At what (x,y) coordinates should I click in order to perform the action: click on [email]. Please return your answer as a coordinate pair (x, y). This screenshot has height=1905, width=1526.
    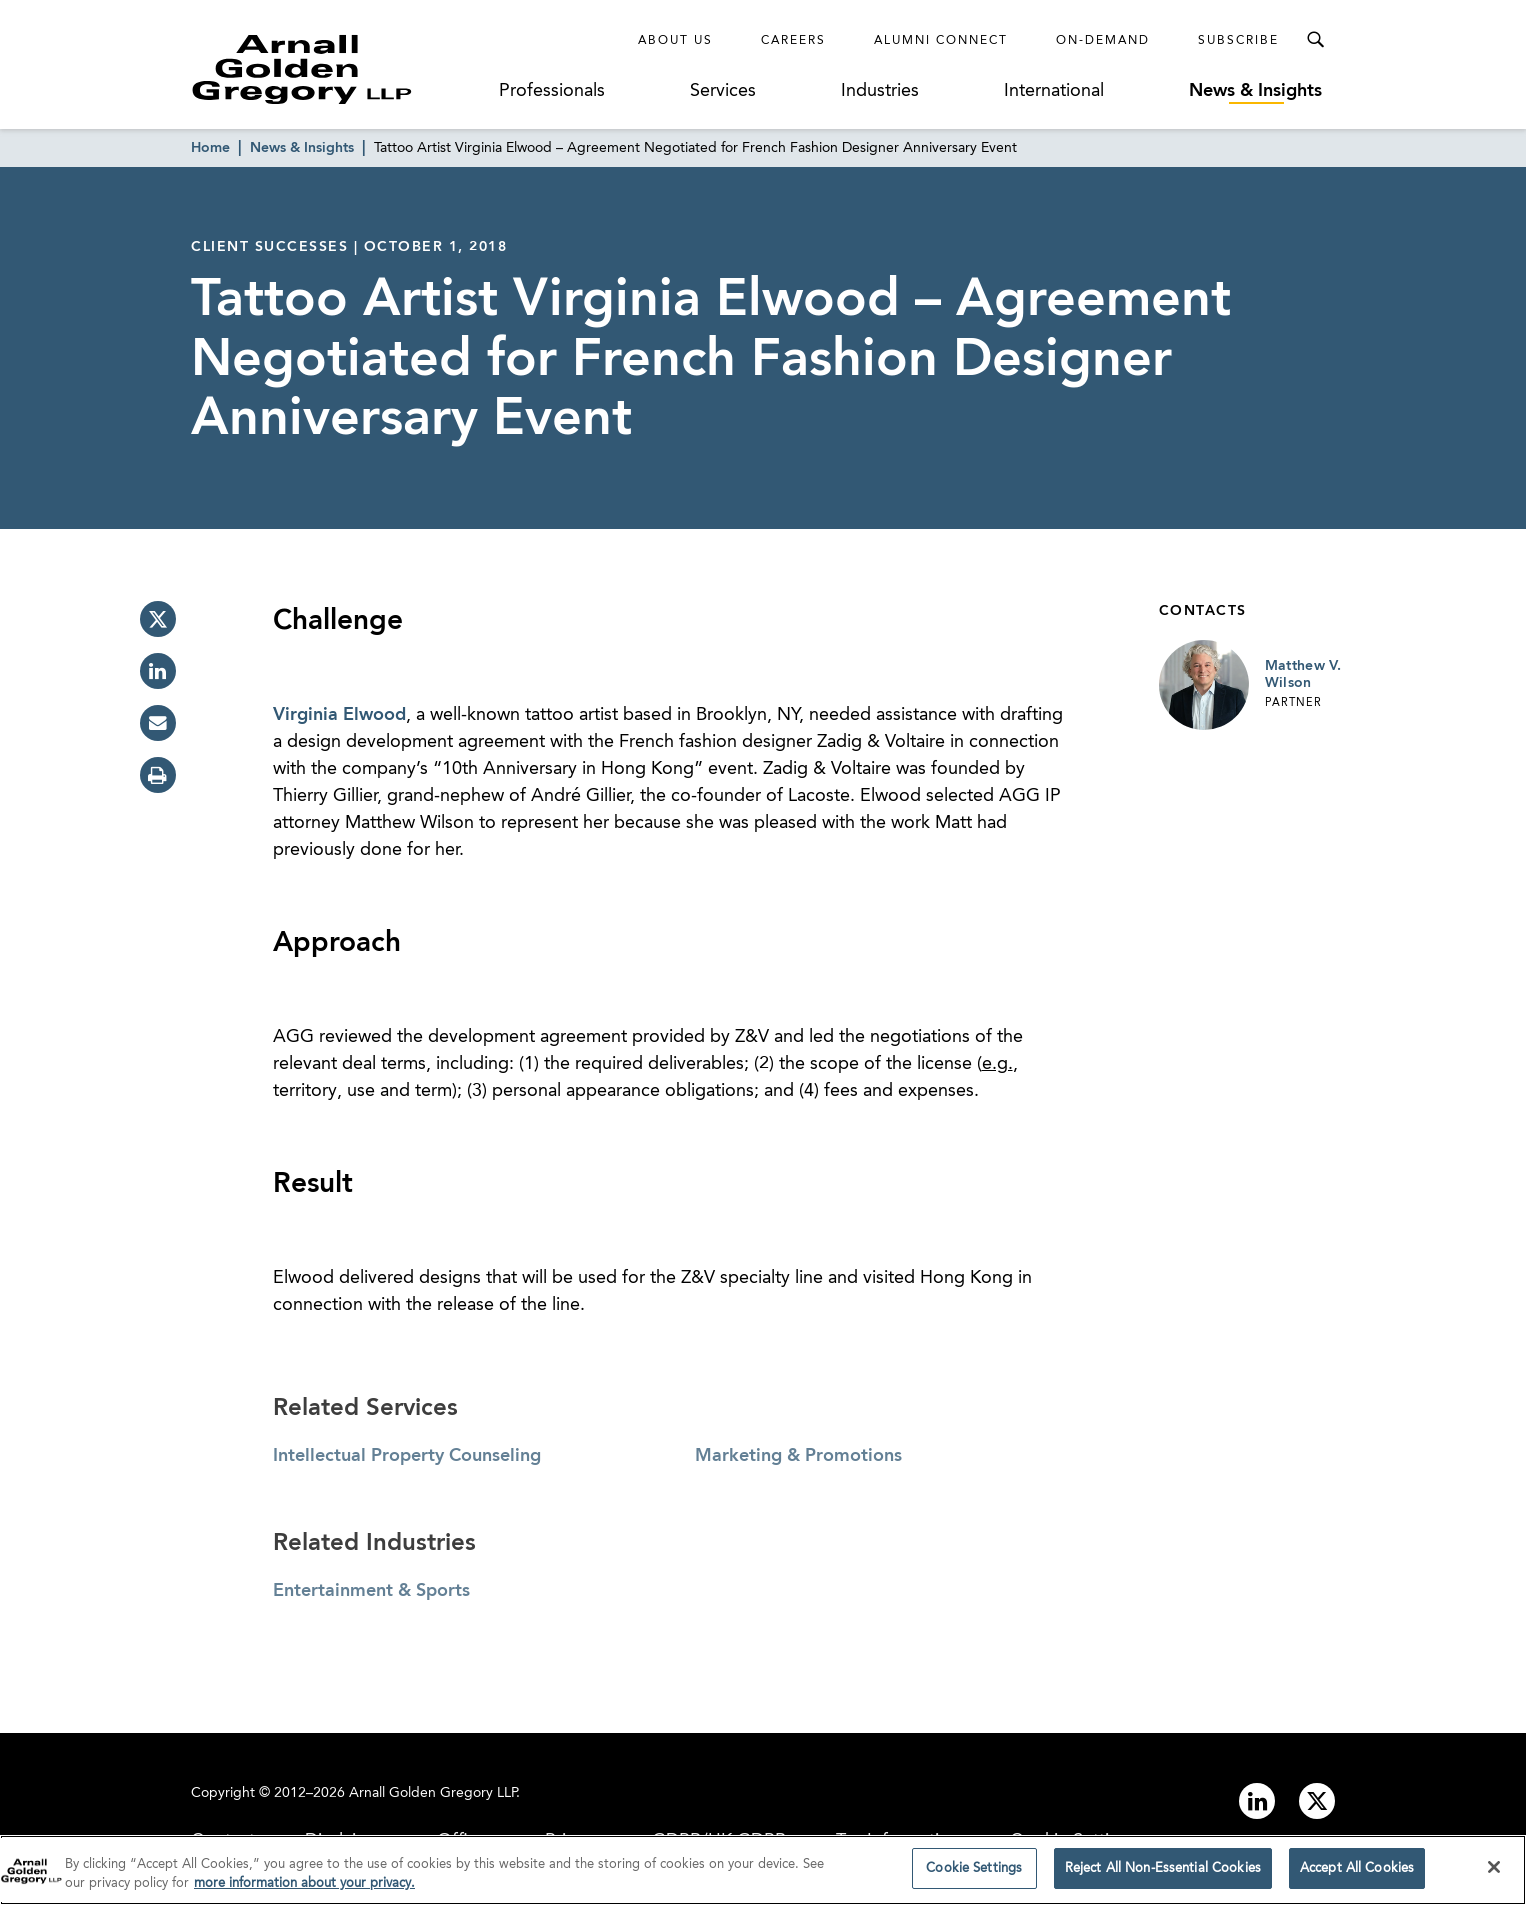
    Looking at the image, I should click on (158, 723).